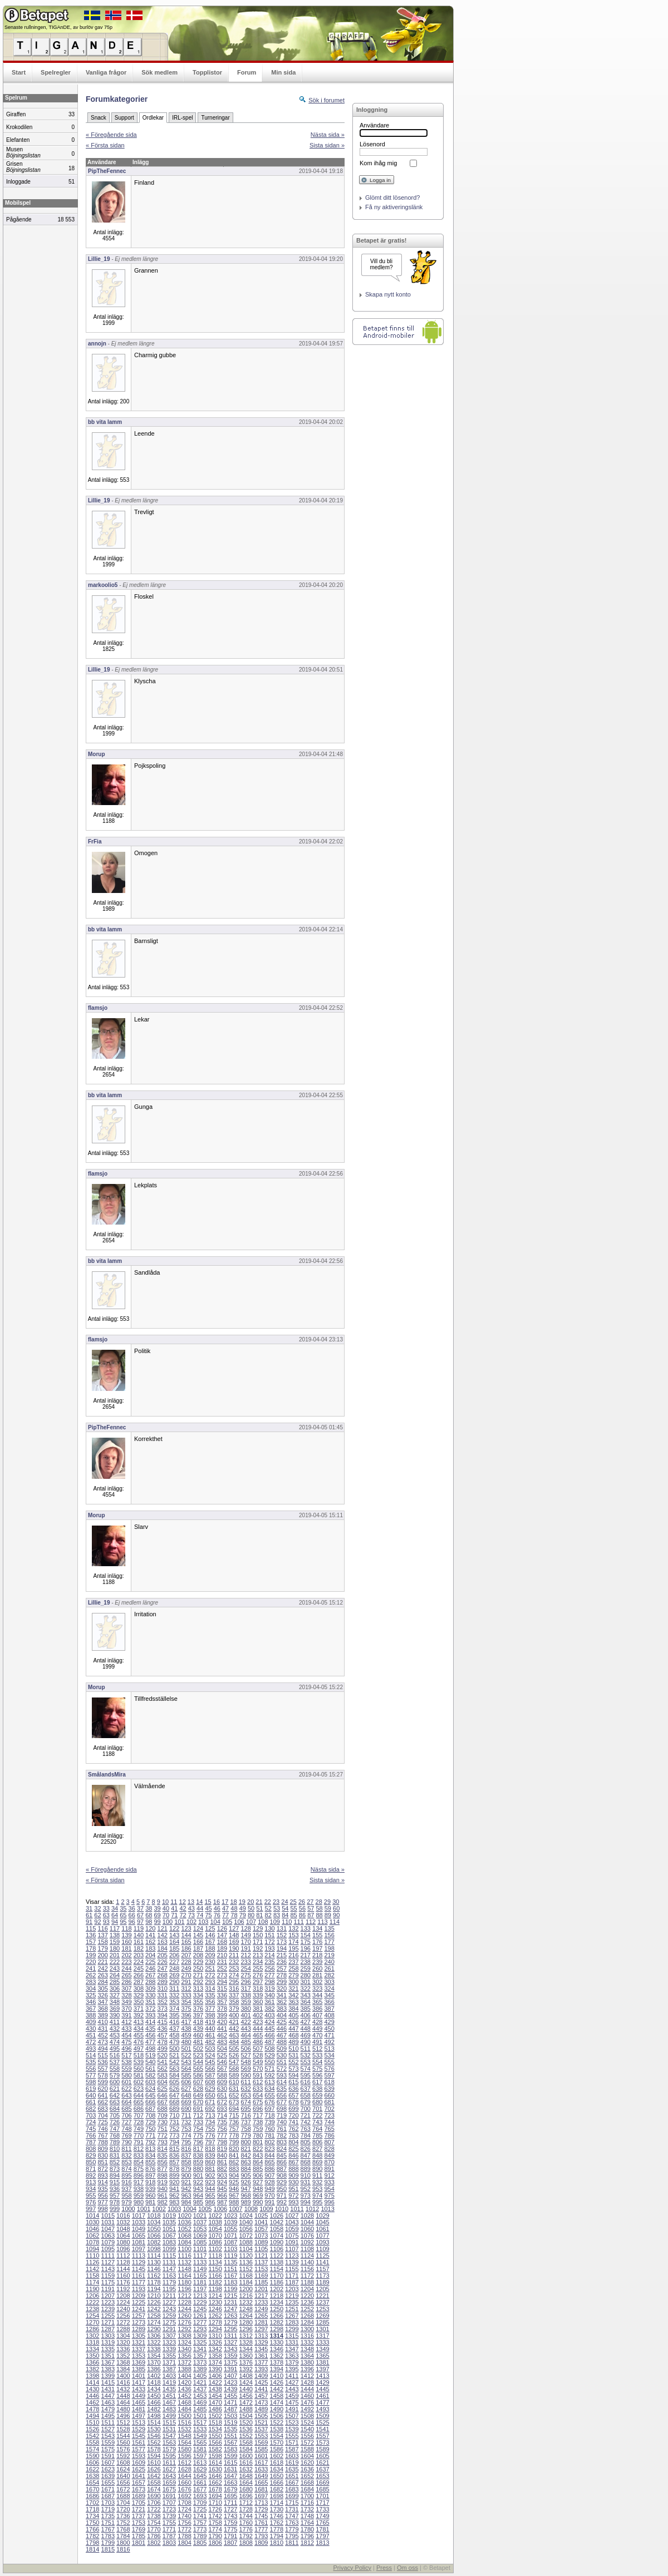  What do you see at coordinates (293, 1901) in the screenshot?
I see `25` at bounding box center [293, 1901].